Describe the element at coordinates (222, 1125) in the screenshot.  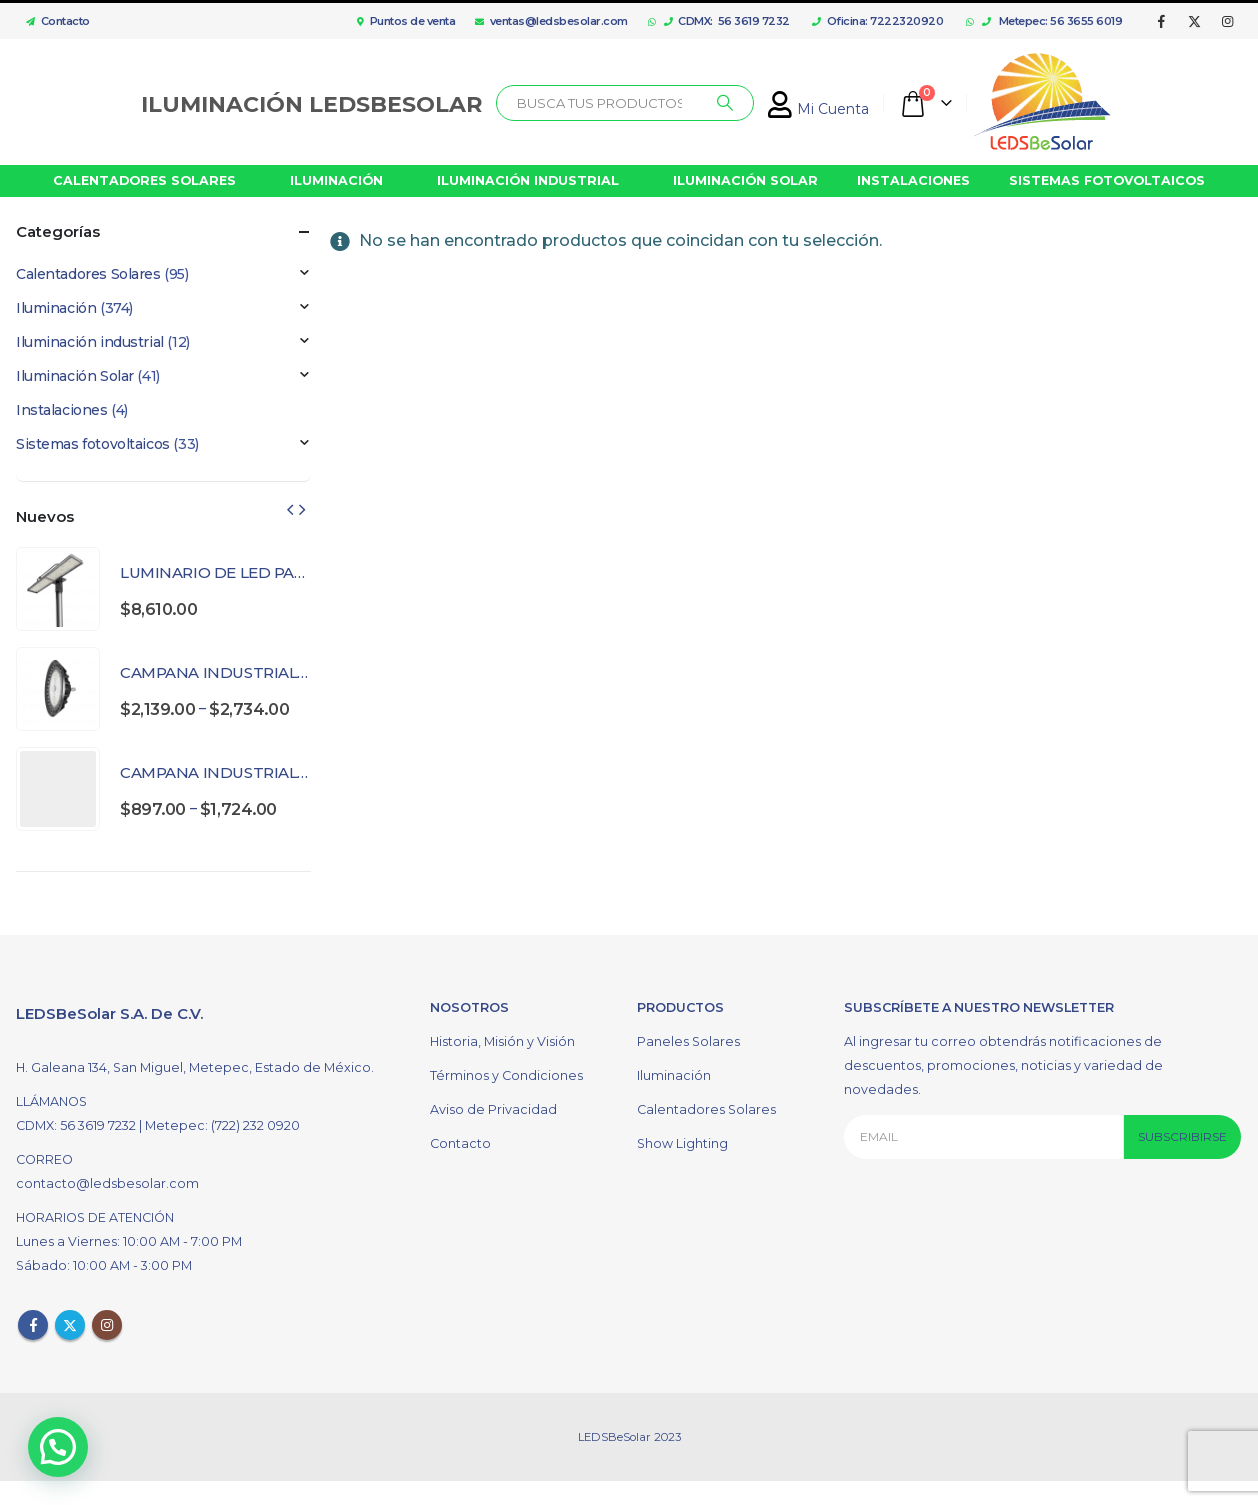
I see `Metepec: (722) 232 0920` at that location.